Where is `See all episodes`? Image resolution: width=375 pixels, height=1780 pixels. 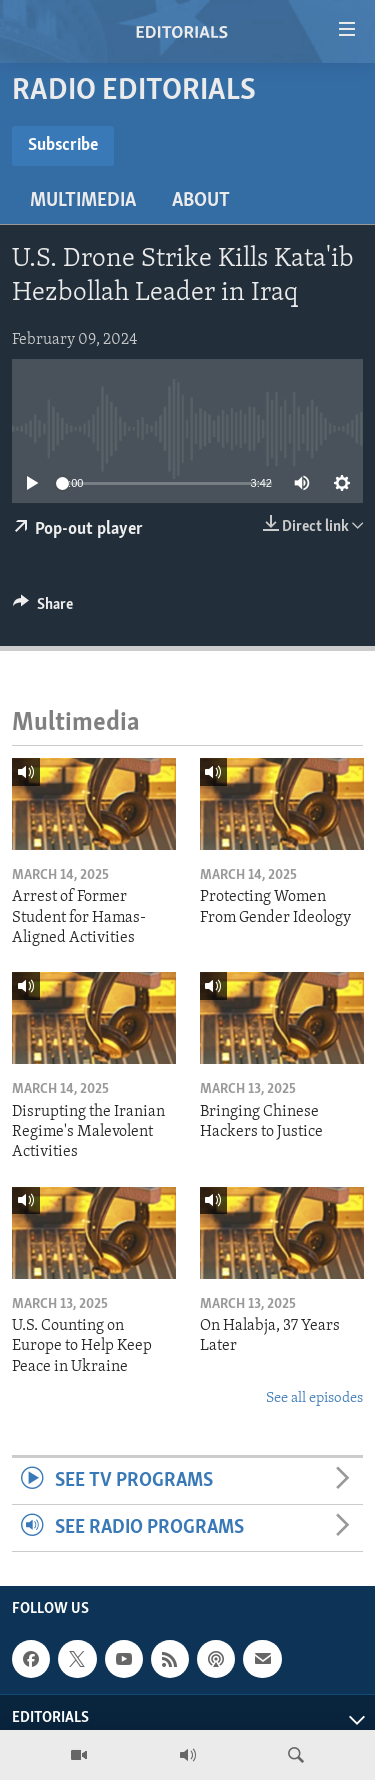 See all episodes is located at coordinates (314, 1398).